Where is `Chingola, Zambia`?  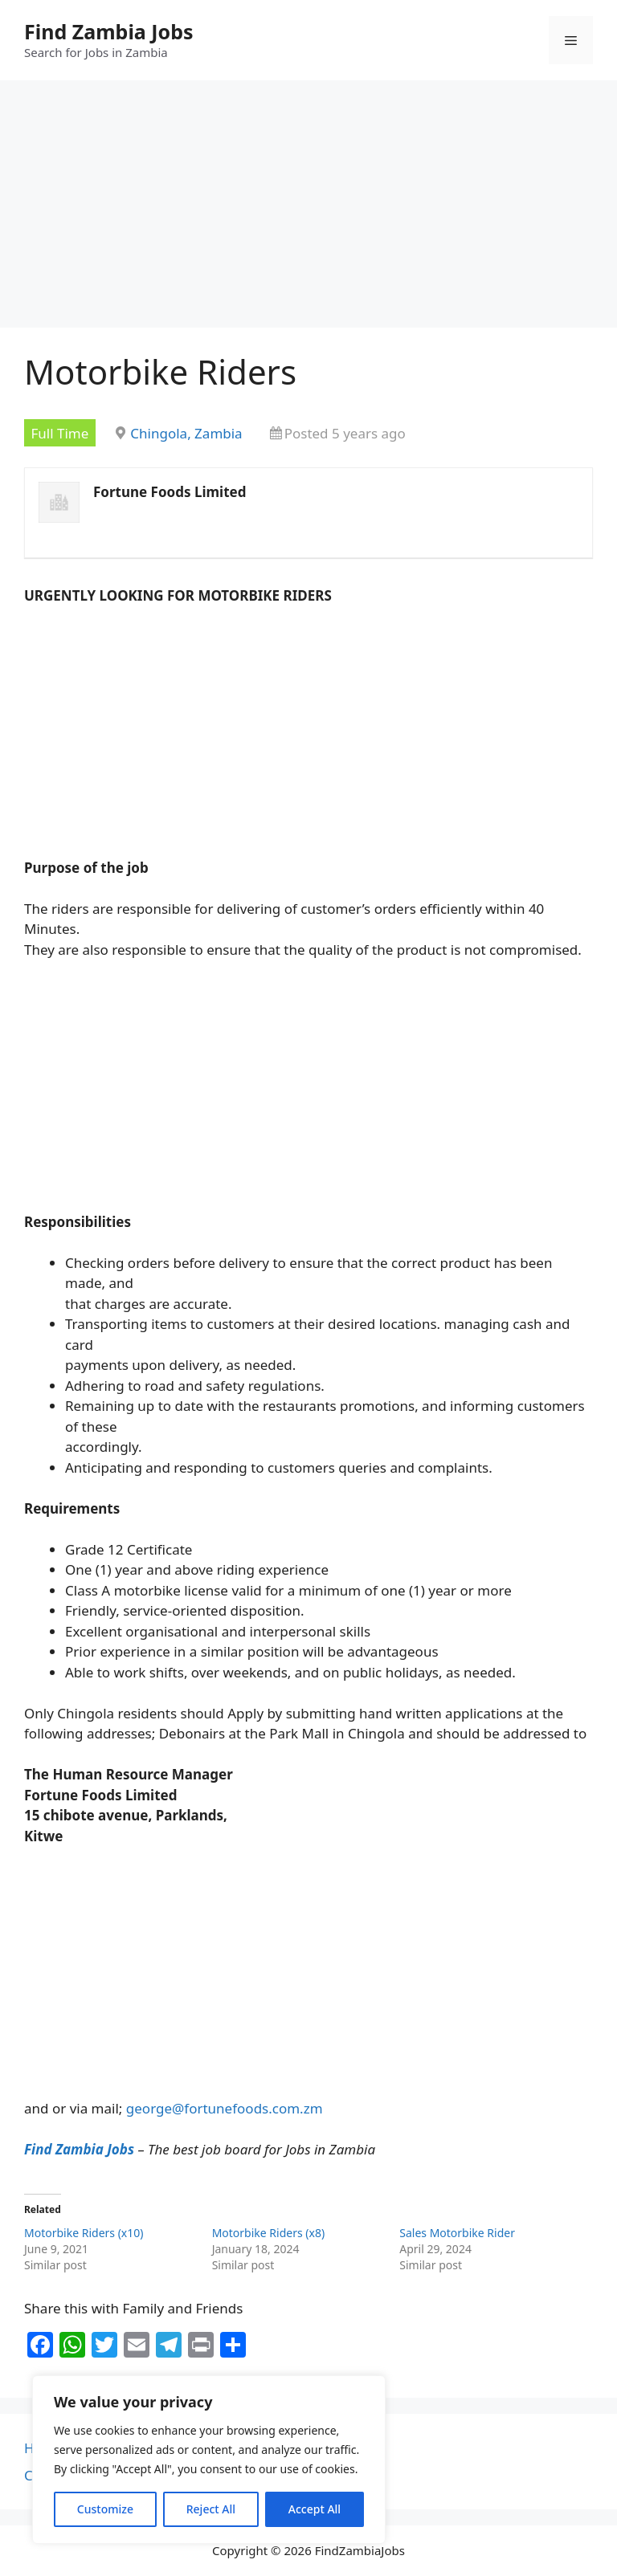 Chingola, Zambia is located at coordinates (186, 433).